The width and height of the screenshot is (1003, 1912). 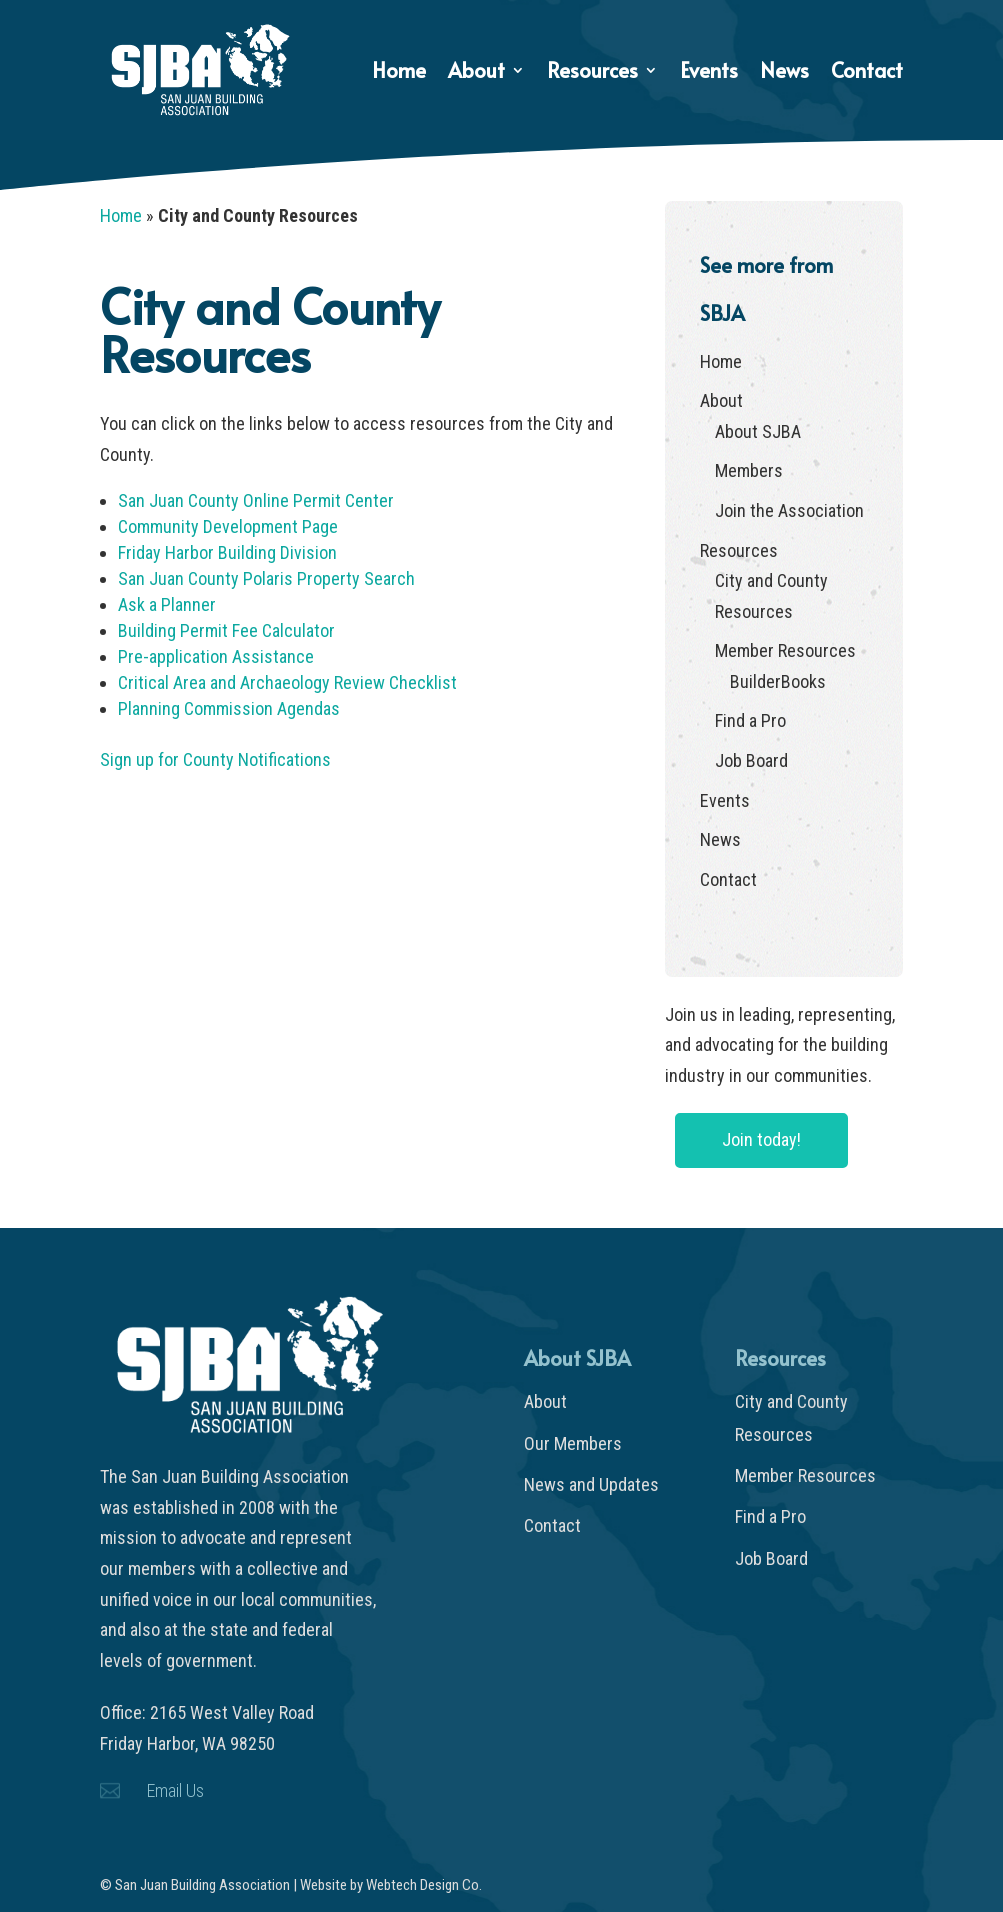 What do you see at coordinates (227, 552) in the screenshot?
I see `Friday Harbor Building Division` at bounding box center [227, 552].